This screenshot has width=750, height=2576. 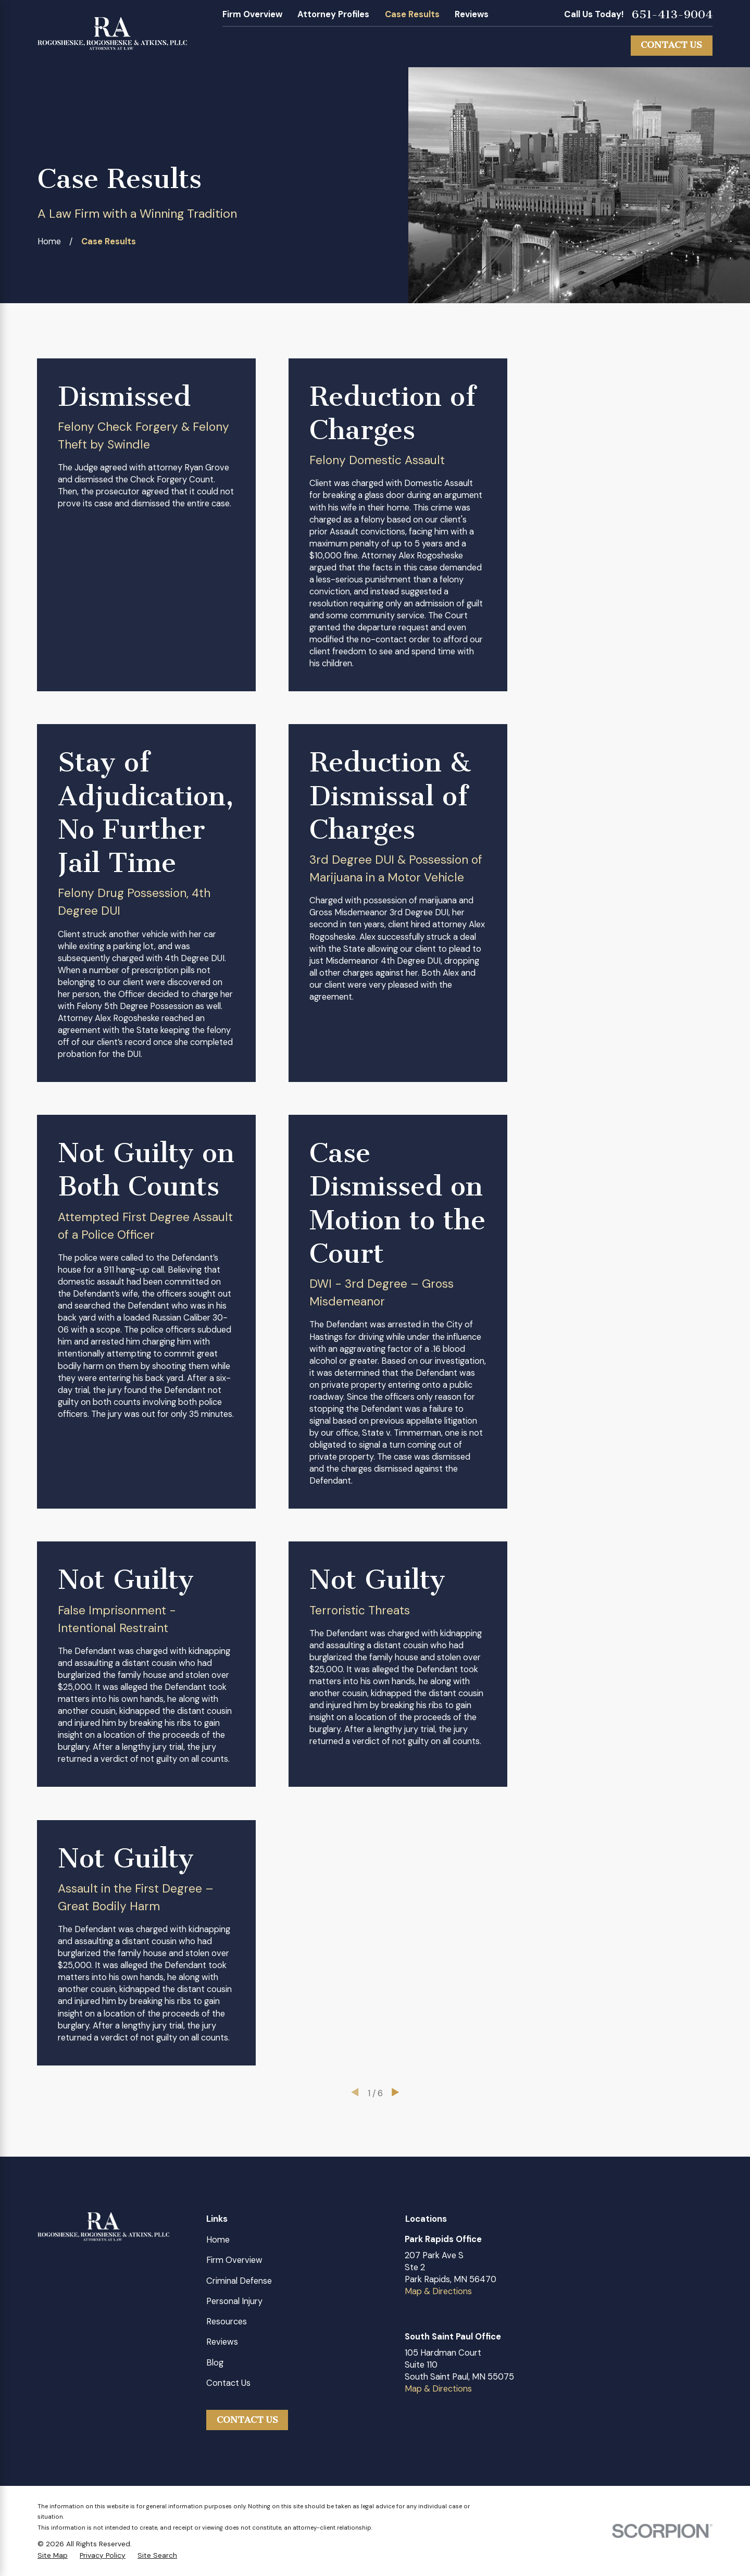 What do you see at coordinates (226, 2321) in the screenshot?
I see `Resources` at bounding box center [226, 2321].